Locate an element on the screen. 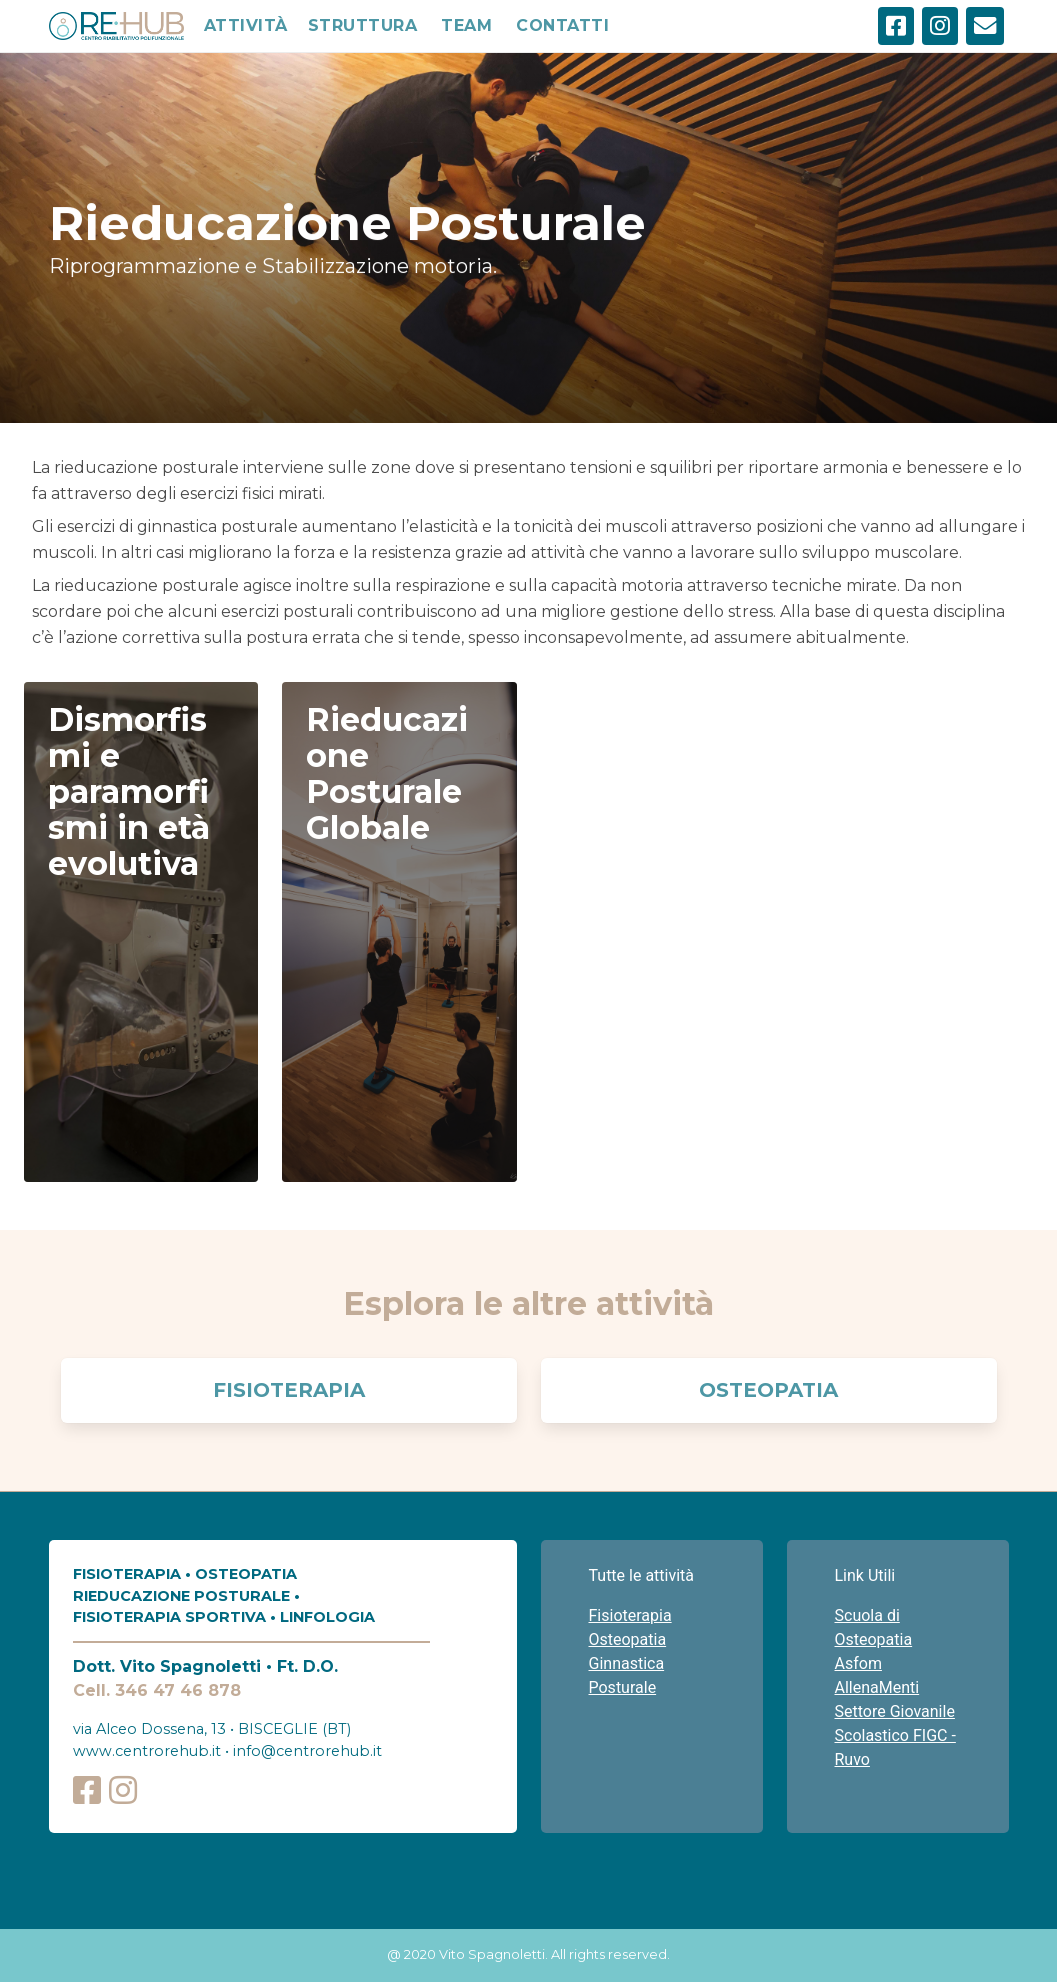  STRUTTURA is located at coordinates (363, 25).